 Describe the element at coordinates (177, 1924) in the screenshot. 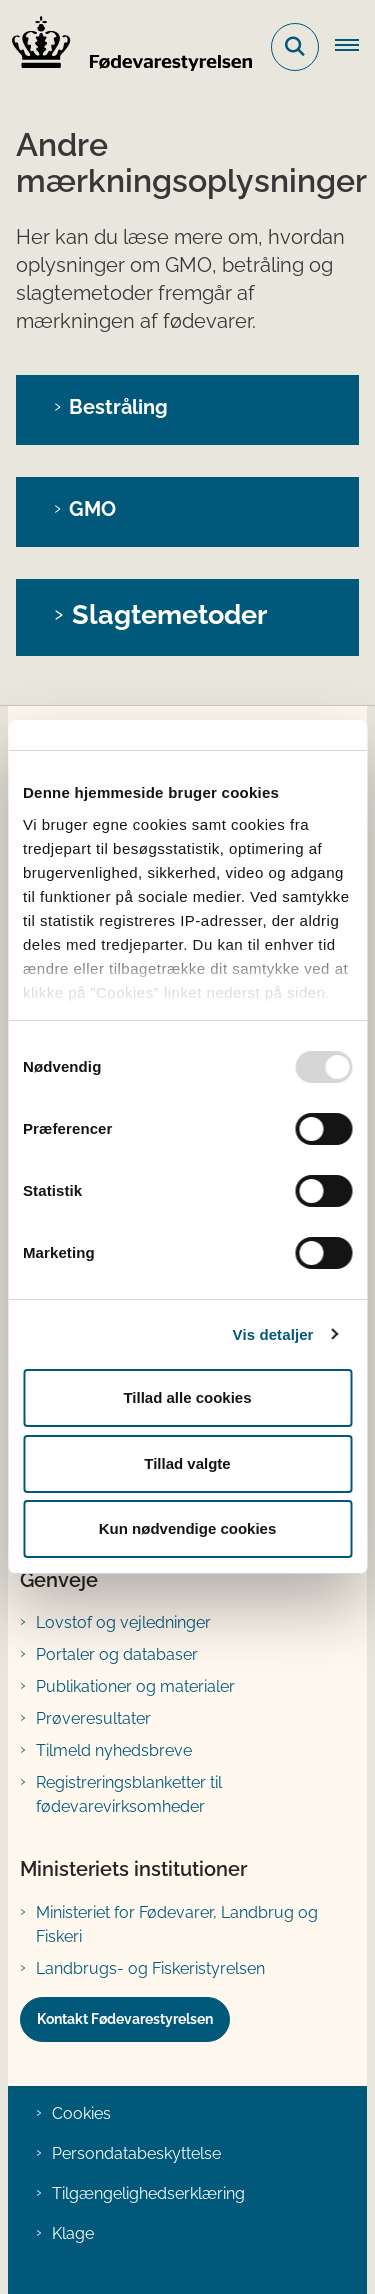

I see `Ministeriet for Fødevarer, Landbrug og Fiskeri` at that location.